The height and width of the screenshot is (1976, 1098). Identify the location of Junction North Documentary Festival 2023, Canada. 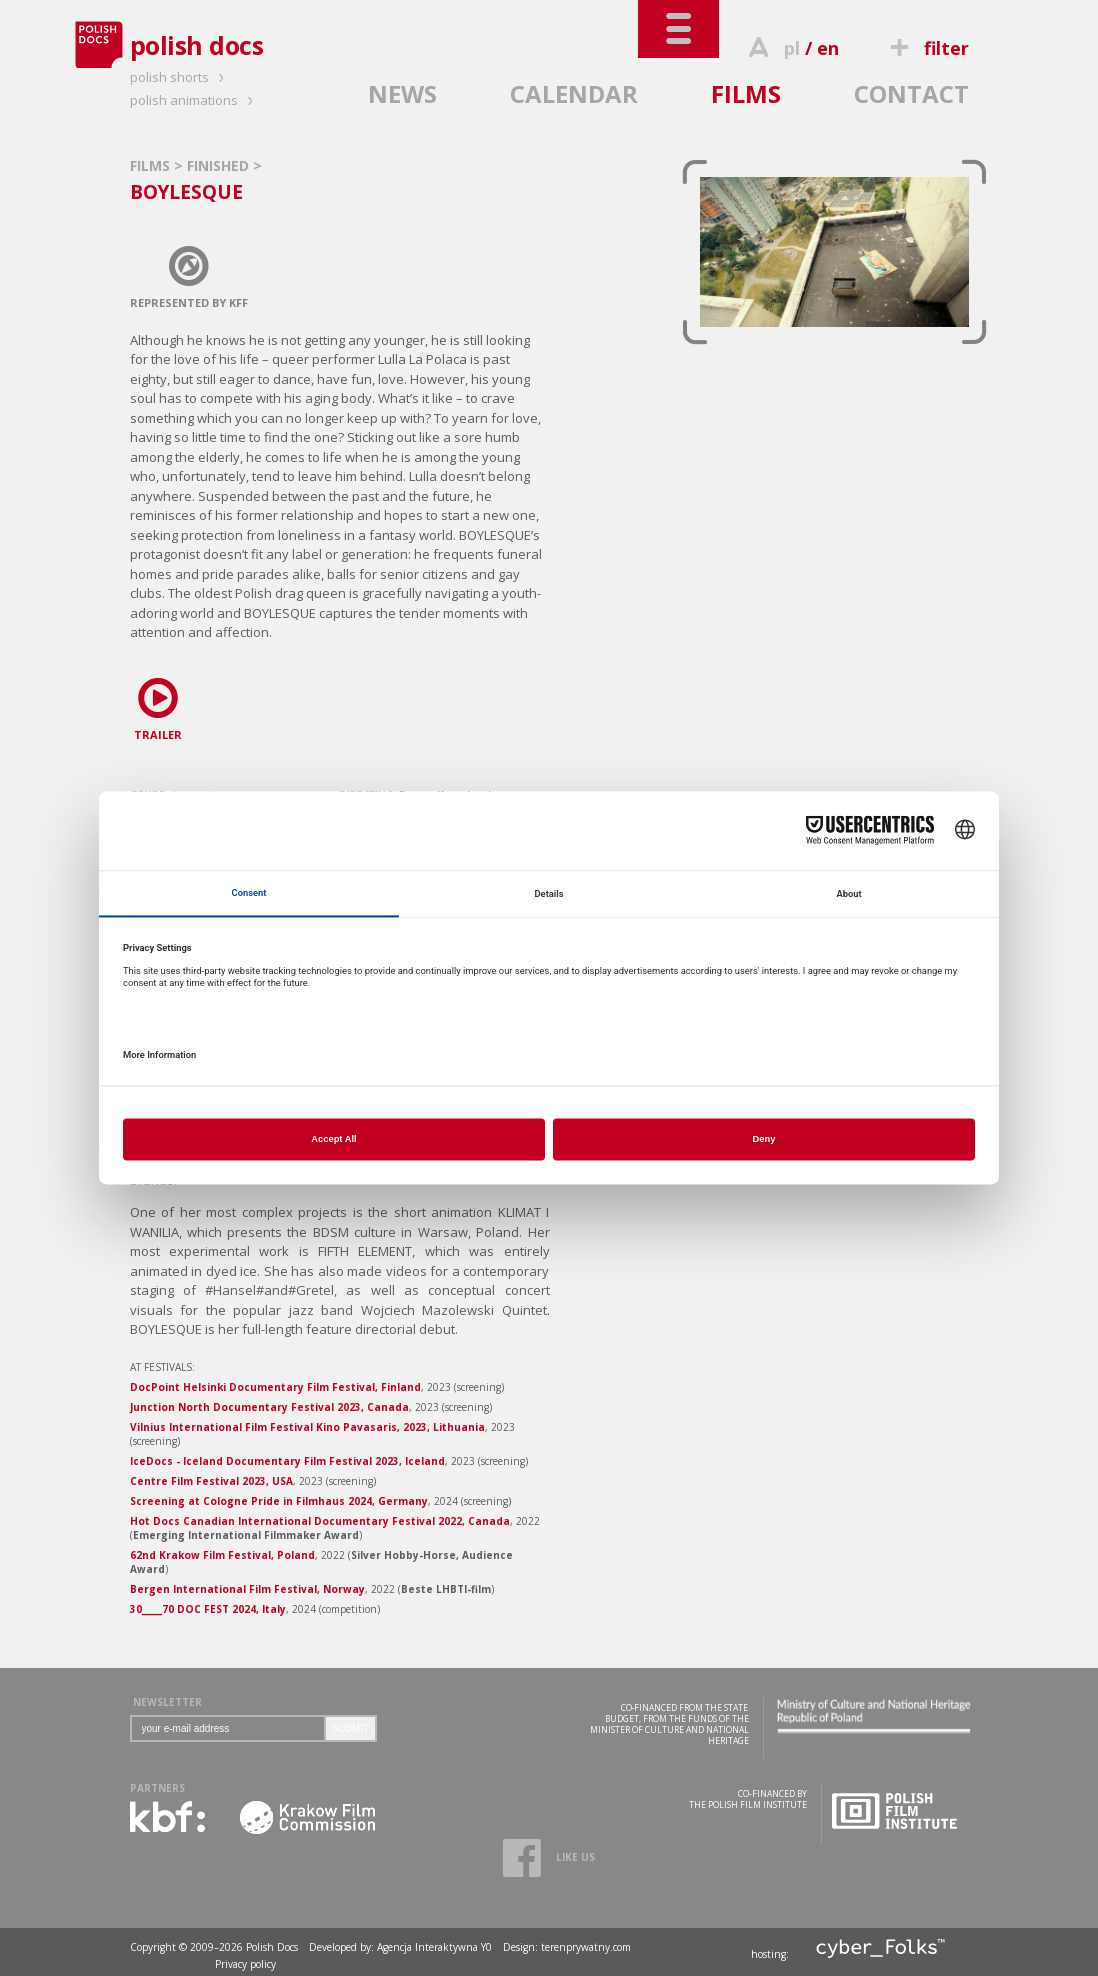
(269, 1407).